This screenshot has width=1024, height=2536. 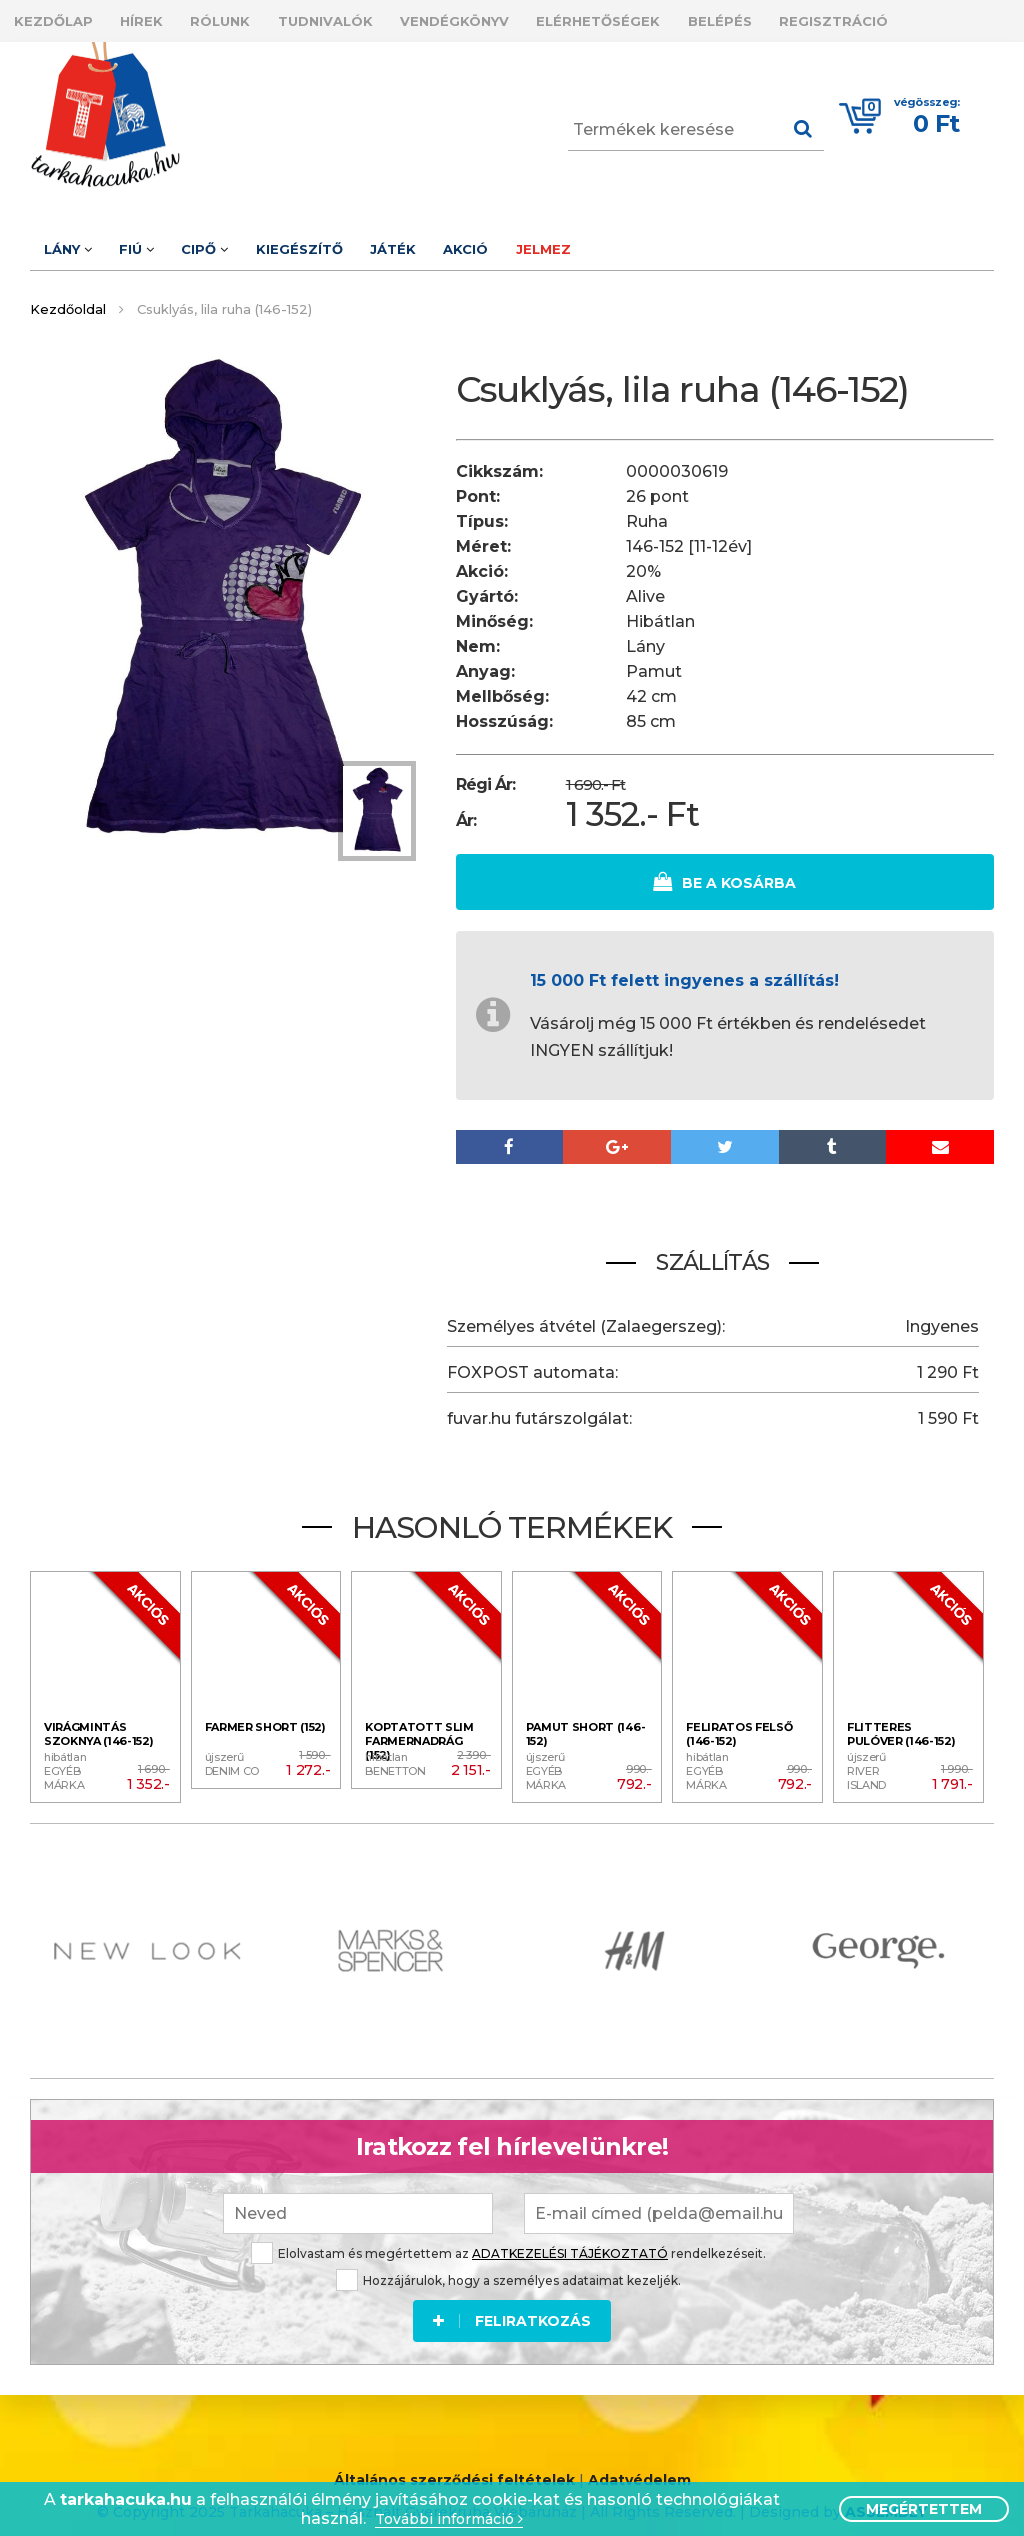 I want to click on Elérhetőségek, so click(x=668, y=18).